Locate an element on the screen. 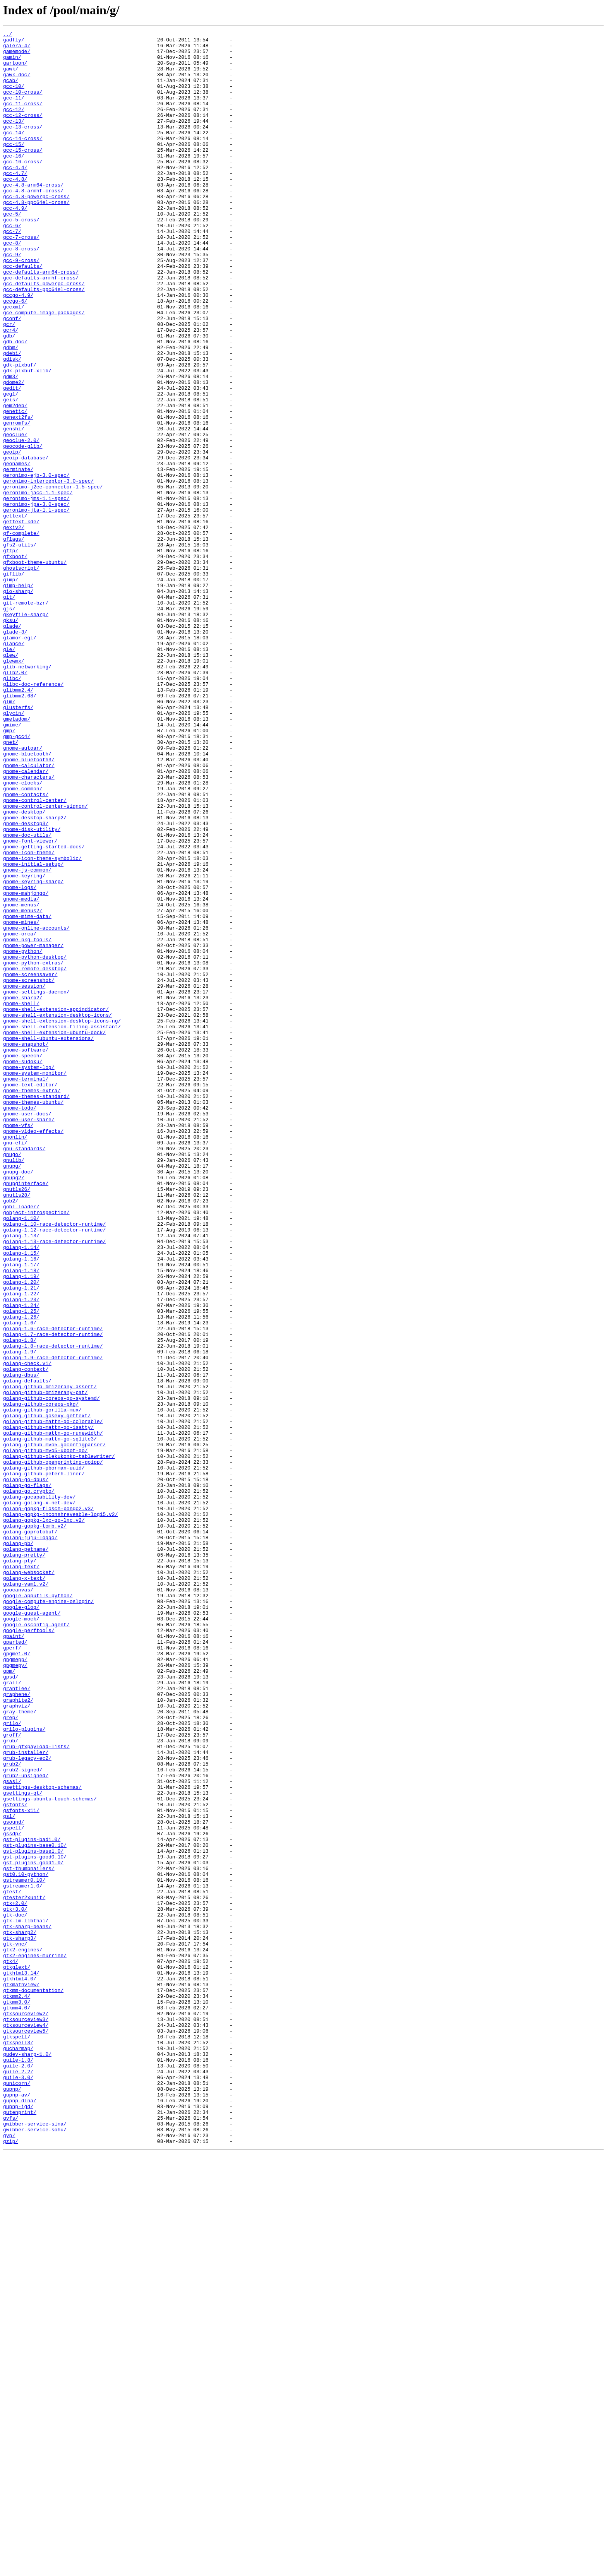 This screenshot has height=2576, width=607. gf-complete/ is located at coordinates (21, 633).